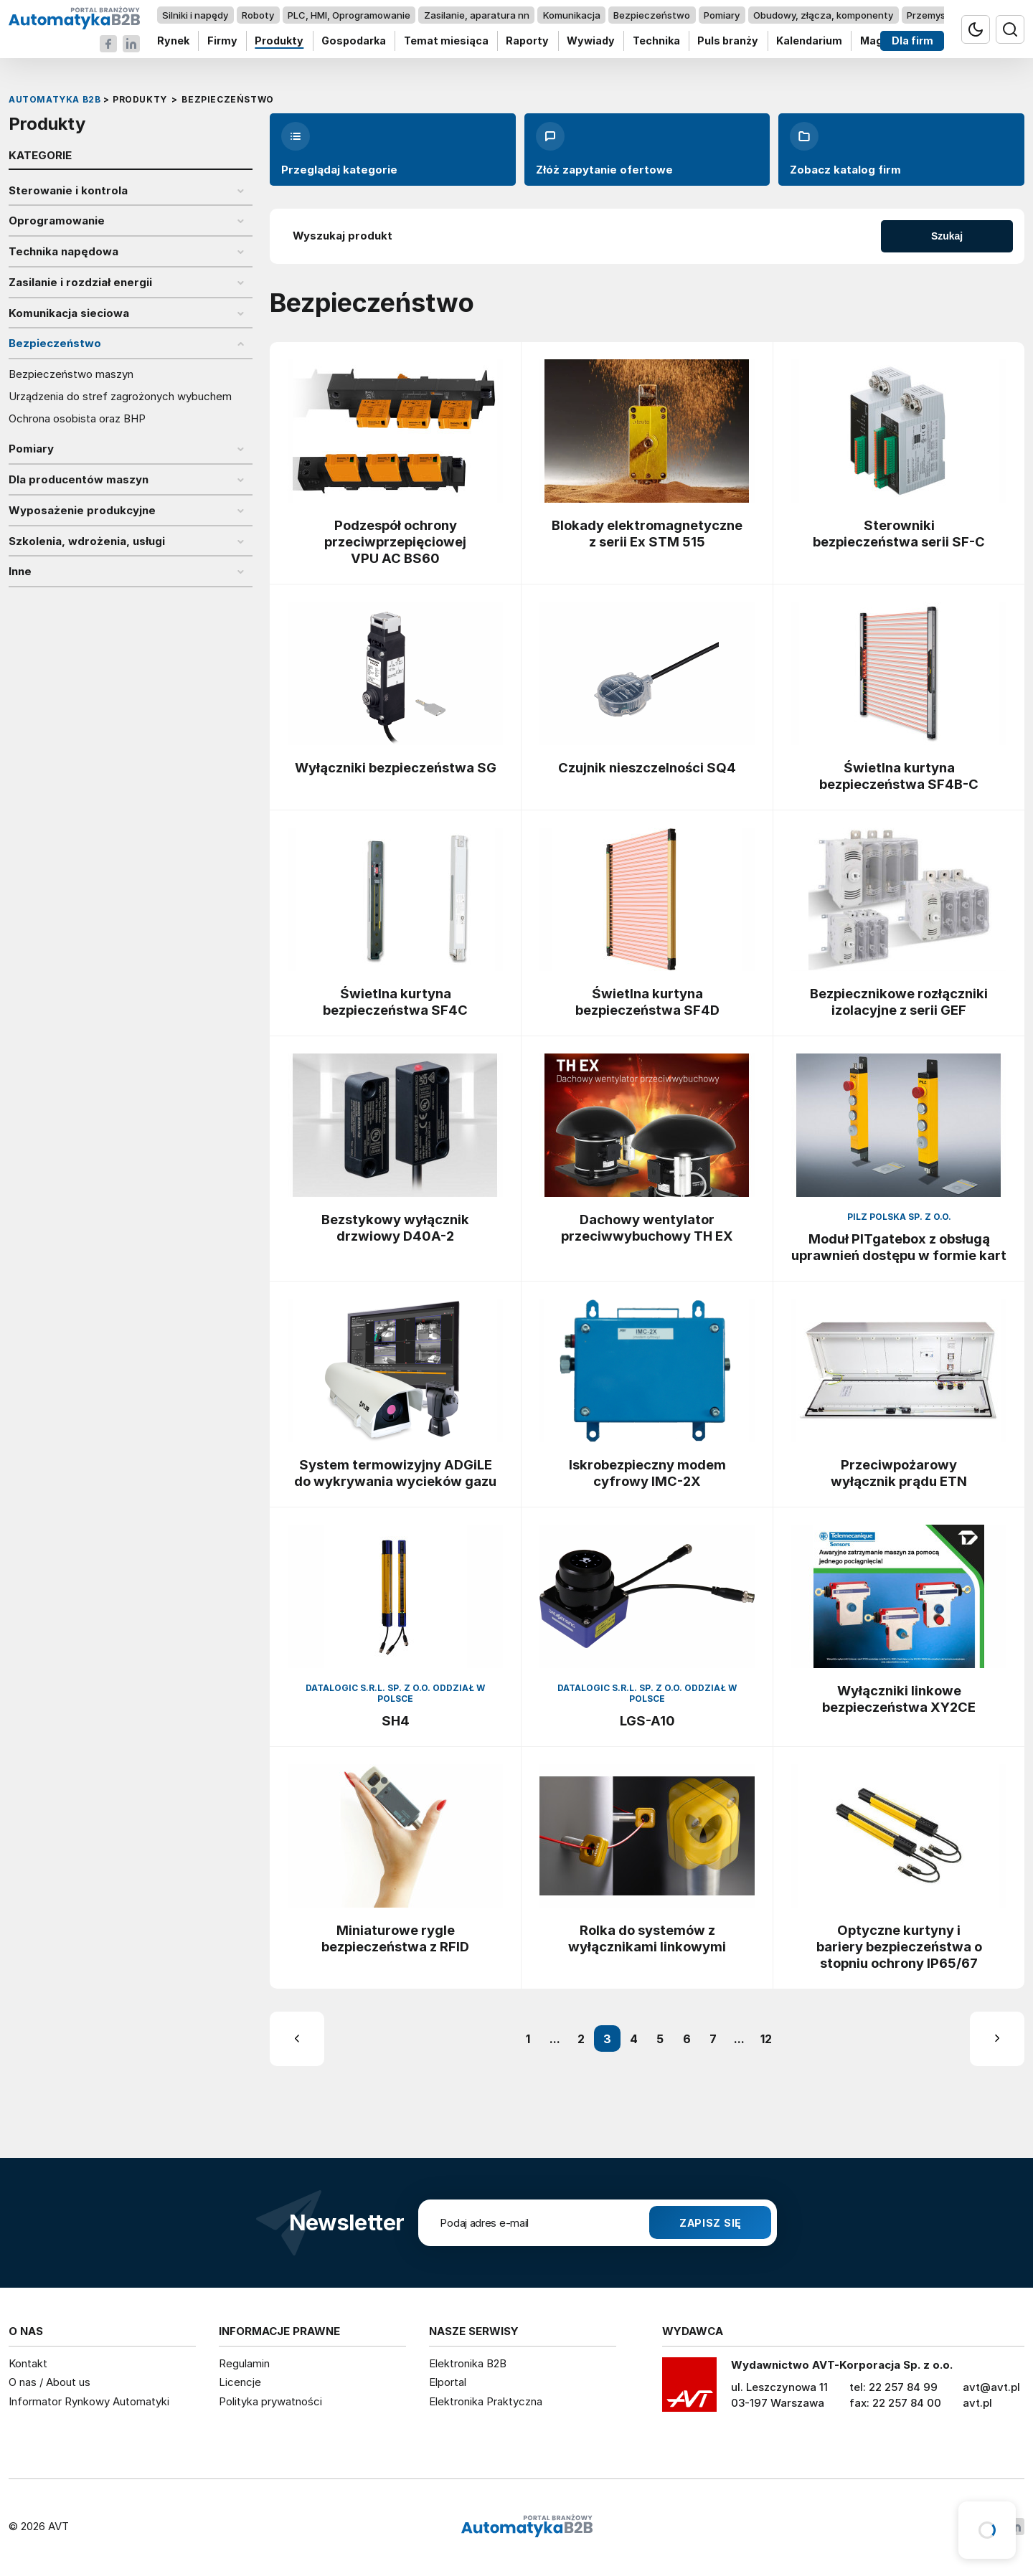 This screenshot has width=1033, height=2576. I want to click on Wyposażenie produkcyjne, so click(82, 510).